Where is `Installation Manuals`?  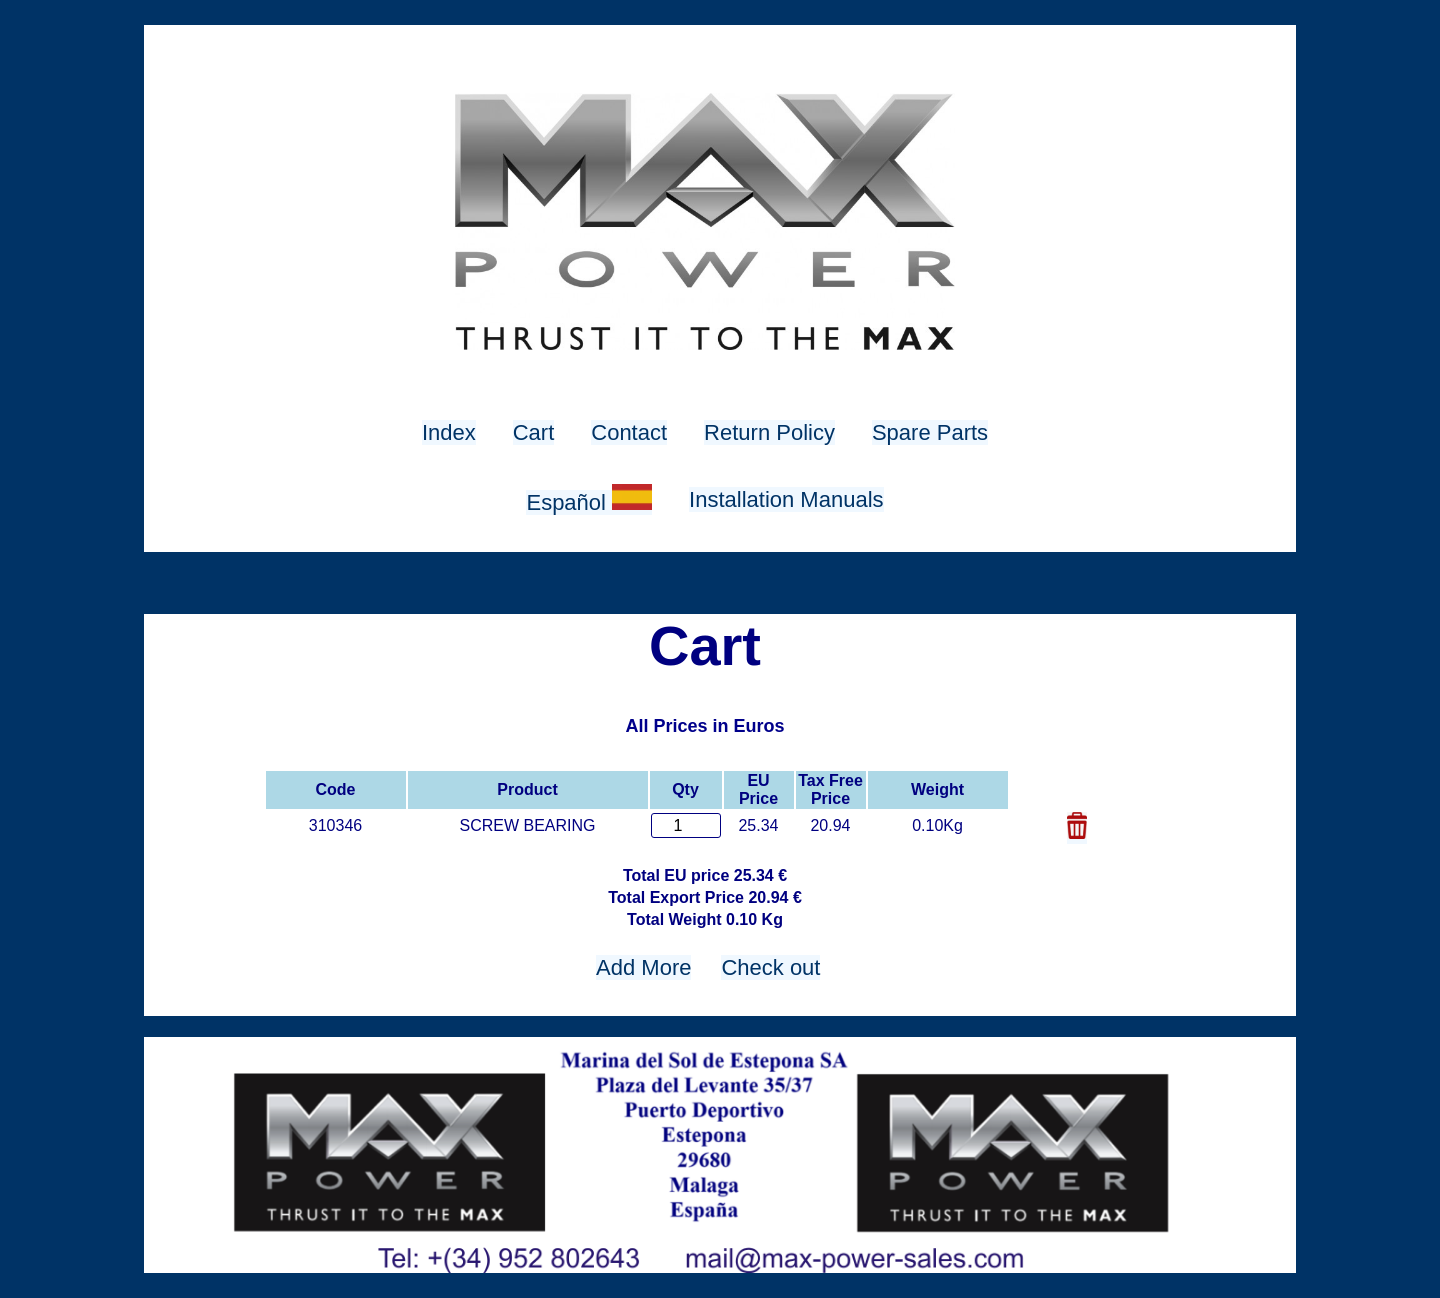 Installation Manuals is located at coordinates (786, 499).